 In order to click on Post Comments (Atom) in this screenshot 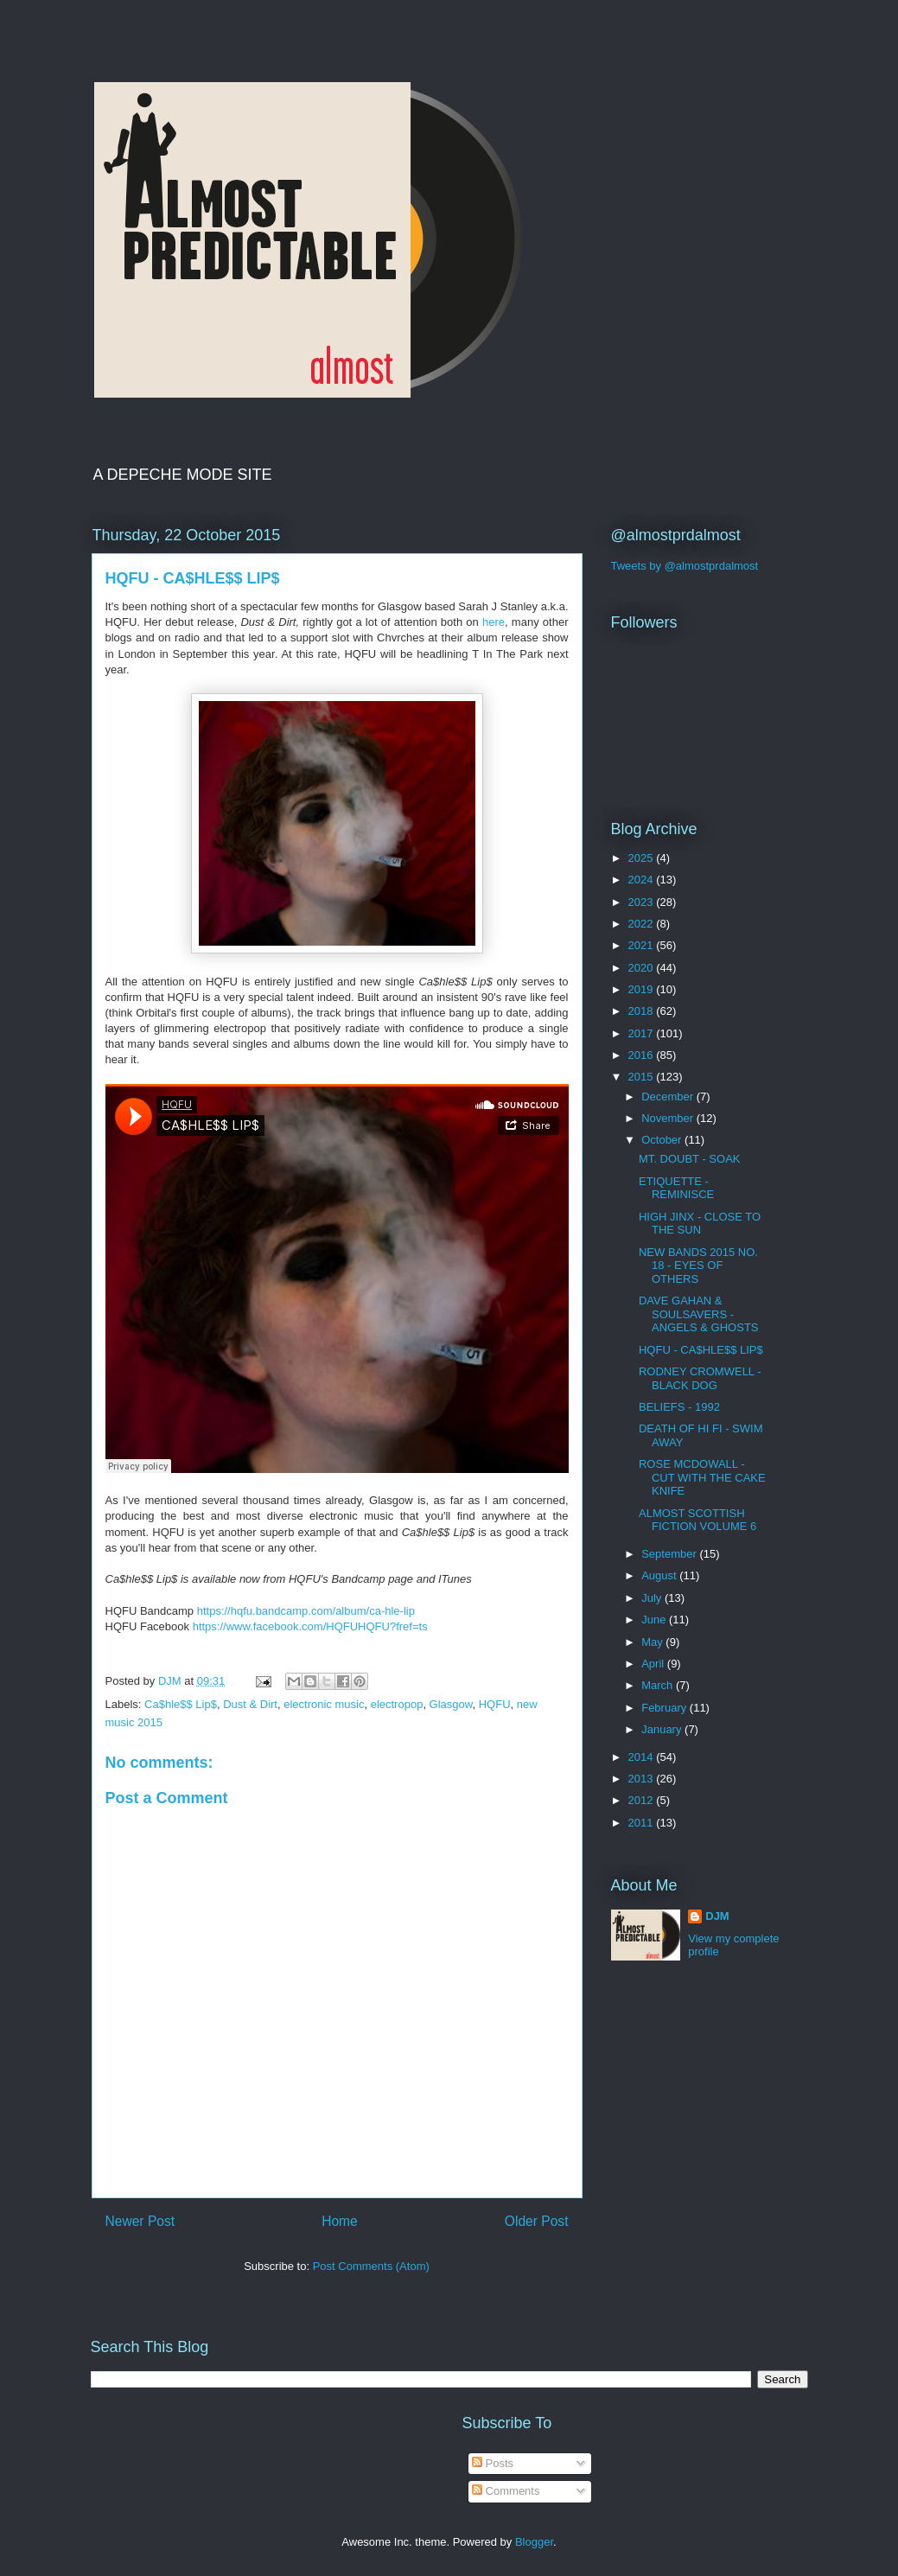, I will do `click(371, 2266)`.